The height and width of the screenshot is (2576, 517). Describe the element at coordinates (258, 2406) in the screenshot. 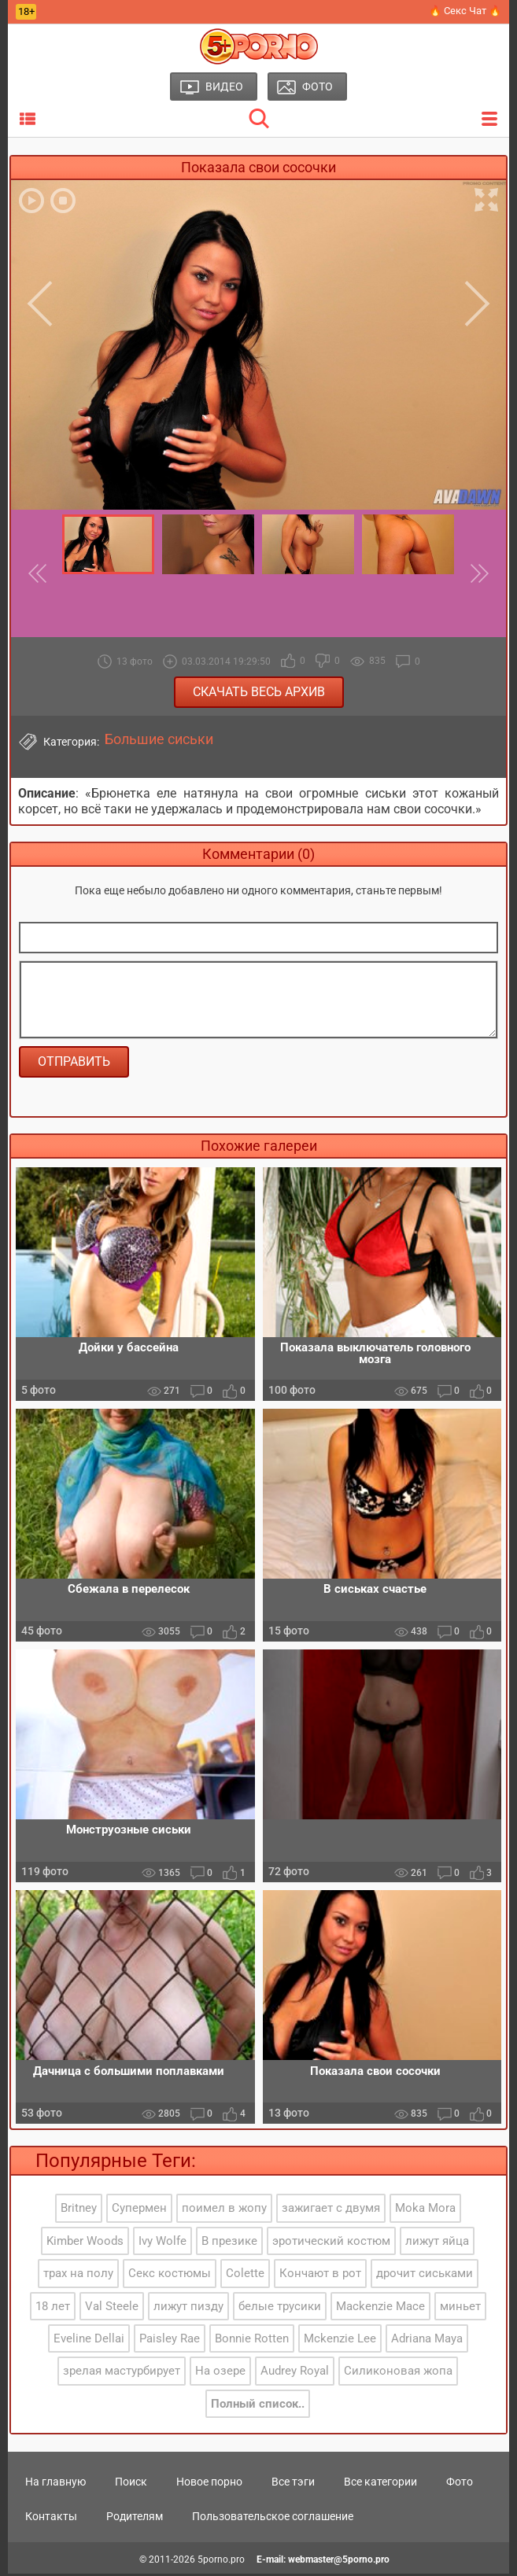

I see `Полный список..` at that location.